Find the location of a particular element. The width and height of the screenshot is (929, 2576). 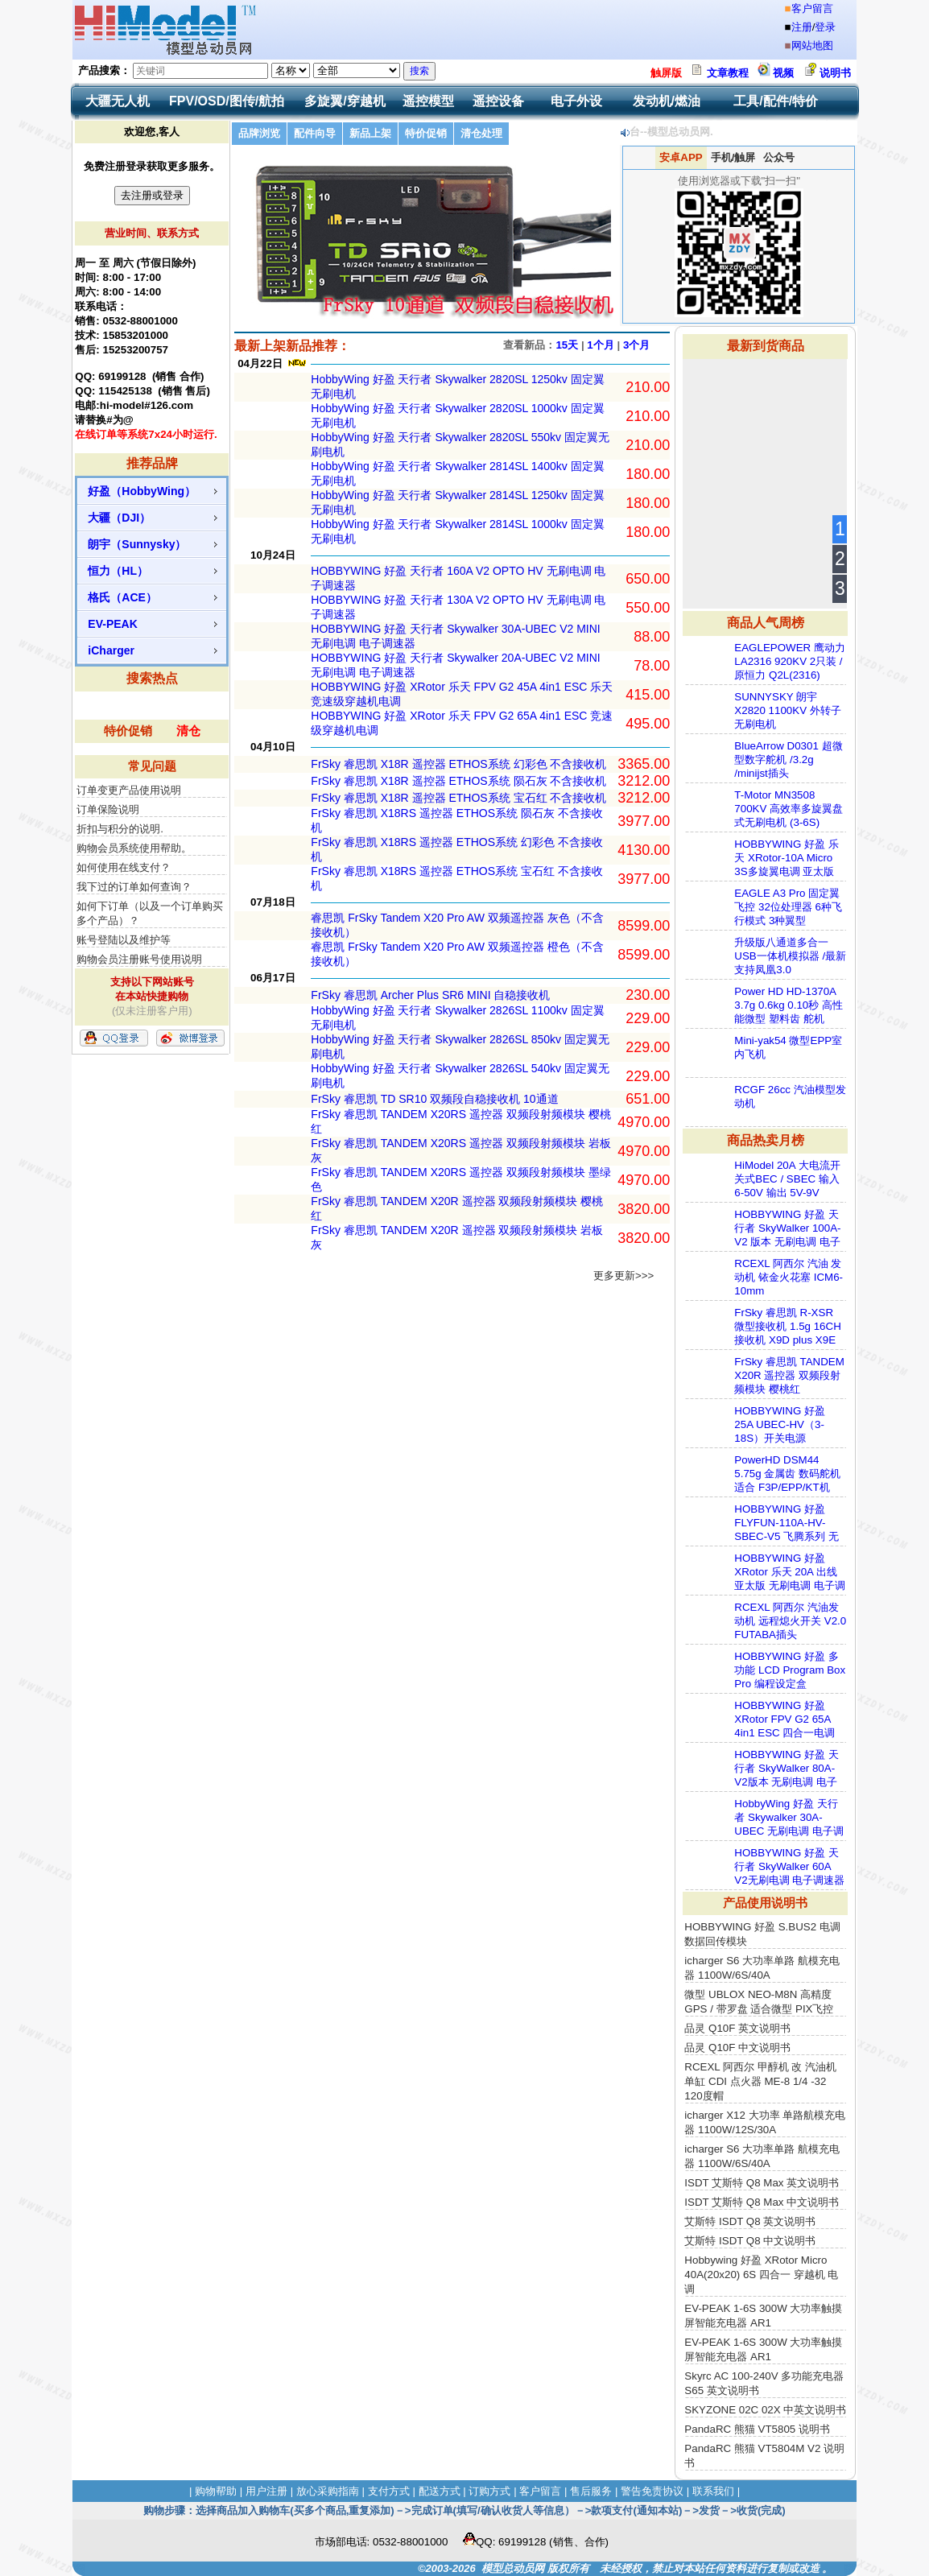

说明书 is located at coordinates (835, 73).